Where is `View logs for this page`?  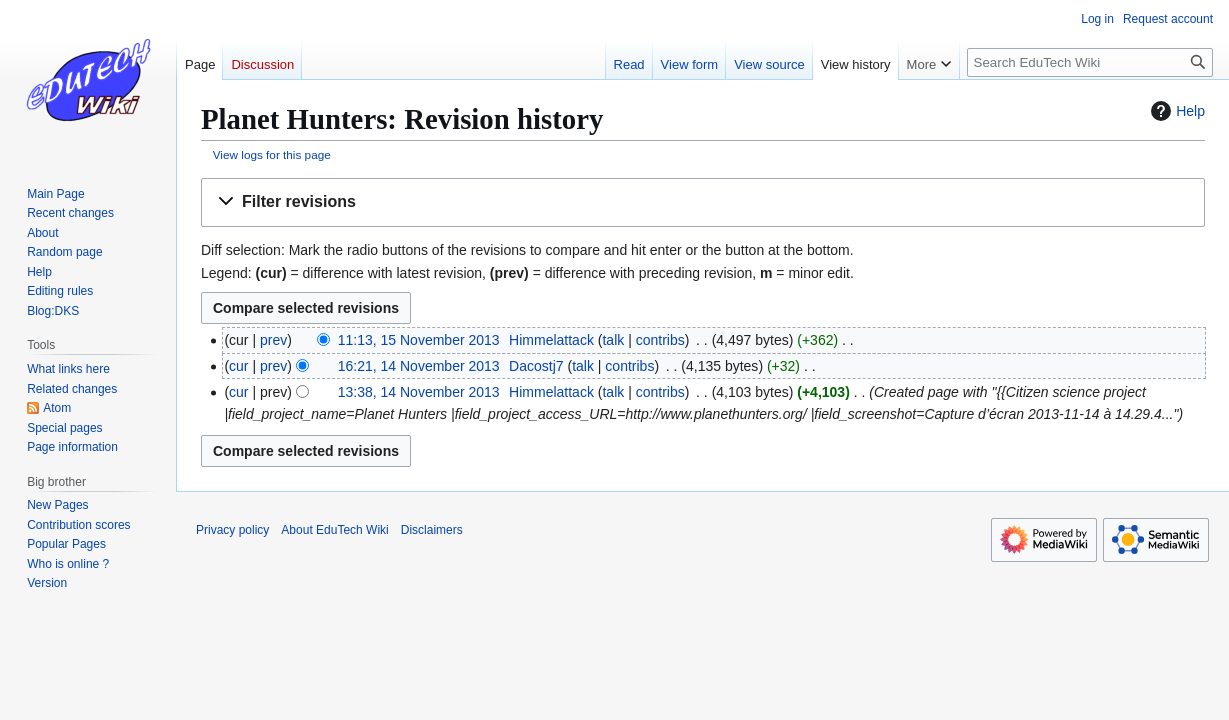
View logs for this page is located at coordinates (272, 154).